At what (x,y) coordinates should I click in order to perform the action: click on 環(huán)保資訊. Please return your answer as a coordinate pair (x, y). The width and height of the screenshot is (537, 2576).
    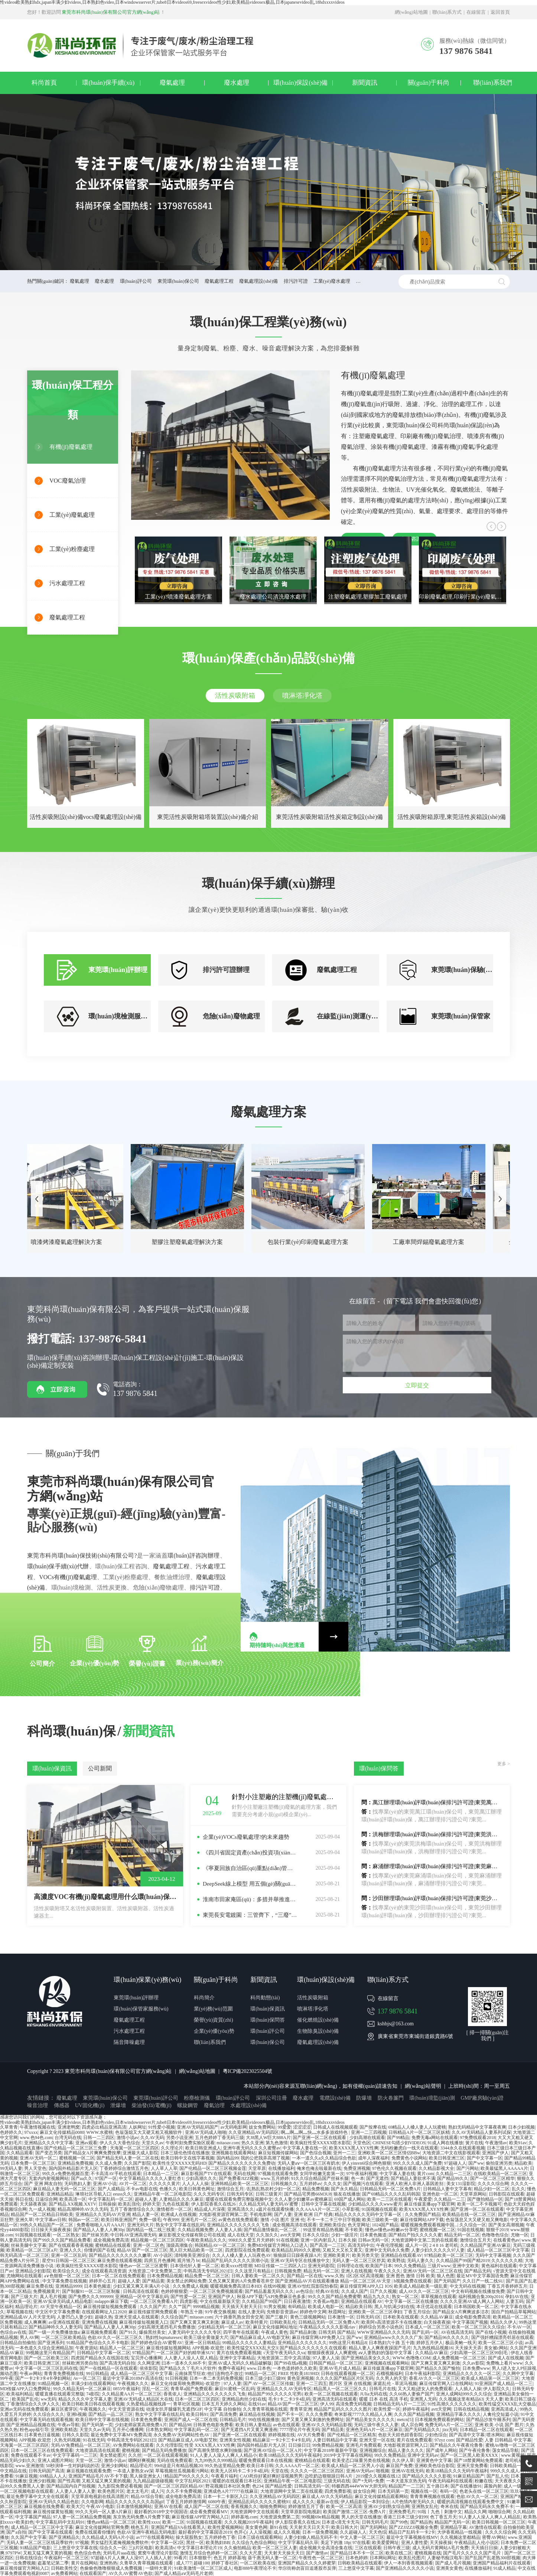
    Looking at the image, I should click on (52, 1768).